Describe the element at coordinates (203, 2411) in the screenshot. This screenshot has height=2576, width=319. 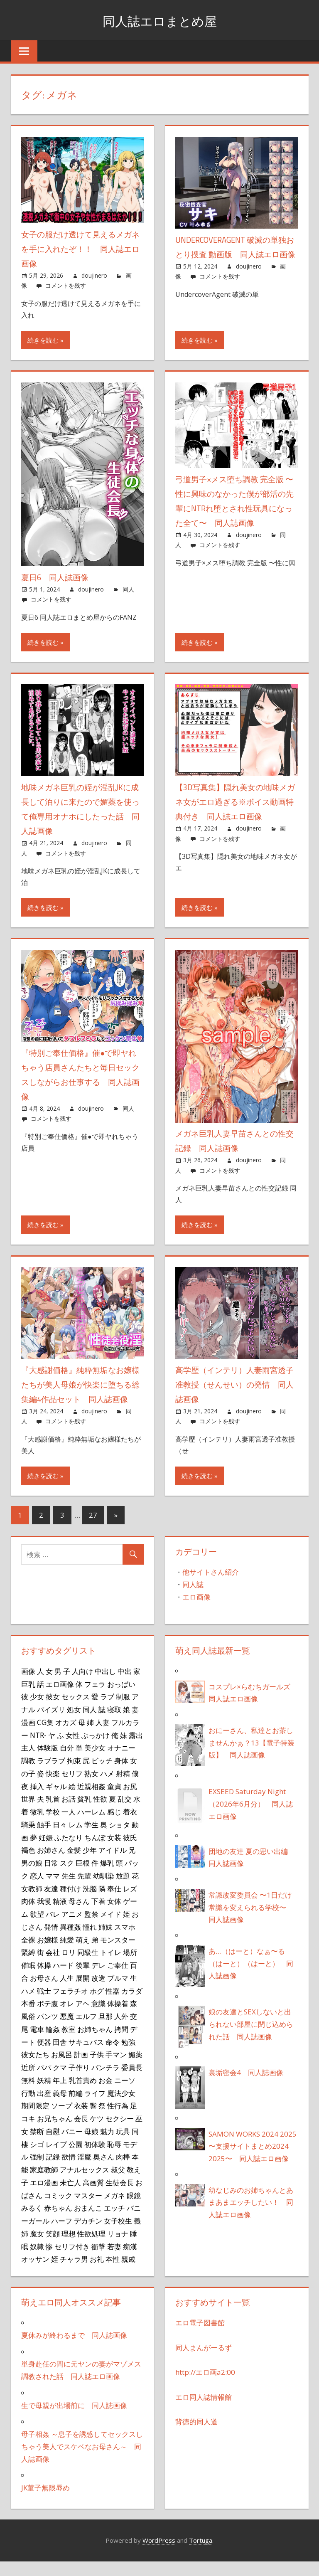
I see `エロ同人誌情報館` at that location.